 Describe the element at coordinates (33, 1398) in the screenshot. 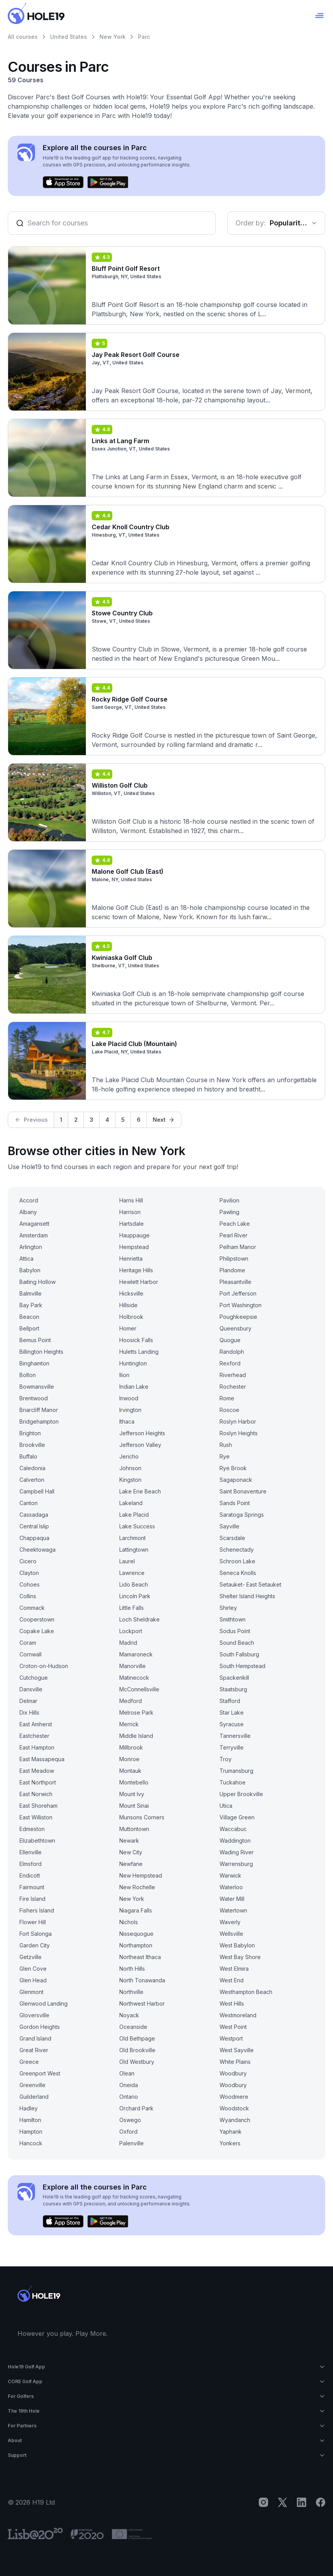

I see `Brentwood` at that location.